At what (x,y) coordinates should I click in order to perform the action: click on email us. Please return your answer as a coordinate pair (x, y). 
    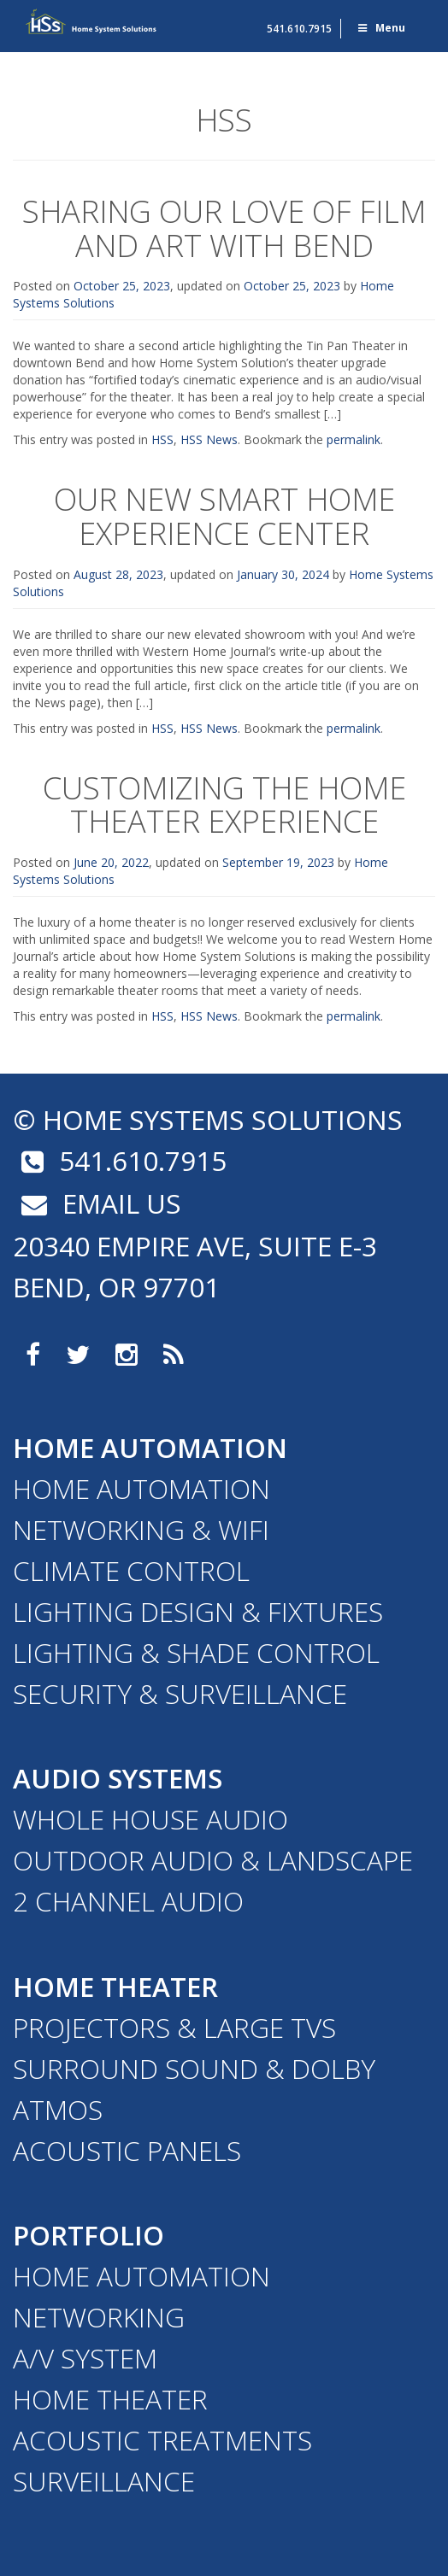
    Looking at the image, I should click on (97, 1203).